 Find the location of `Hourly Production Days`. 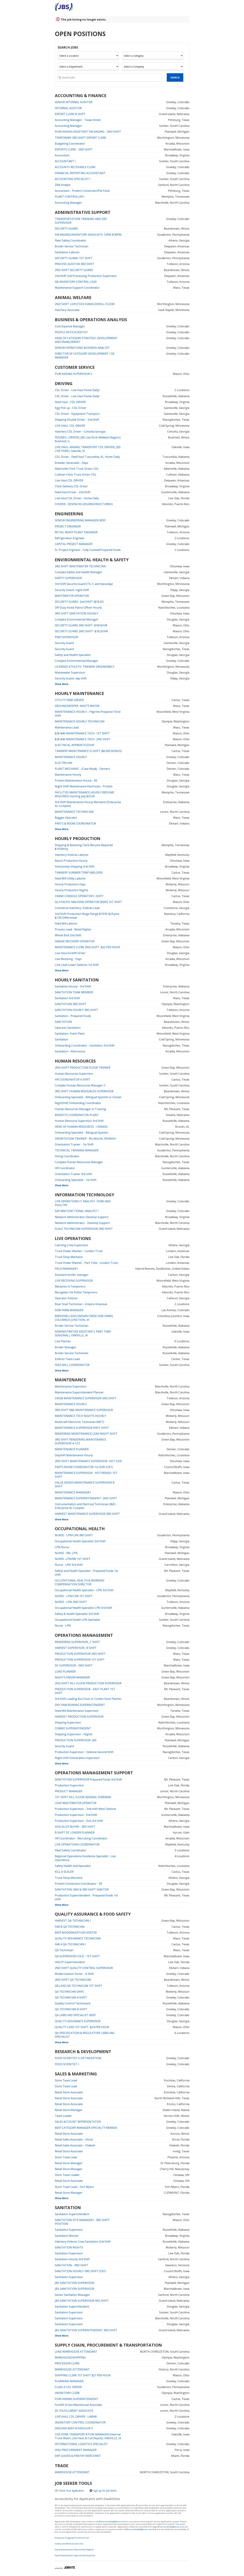

Hourly Production Days is located at coordinates (70, 884).